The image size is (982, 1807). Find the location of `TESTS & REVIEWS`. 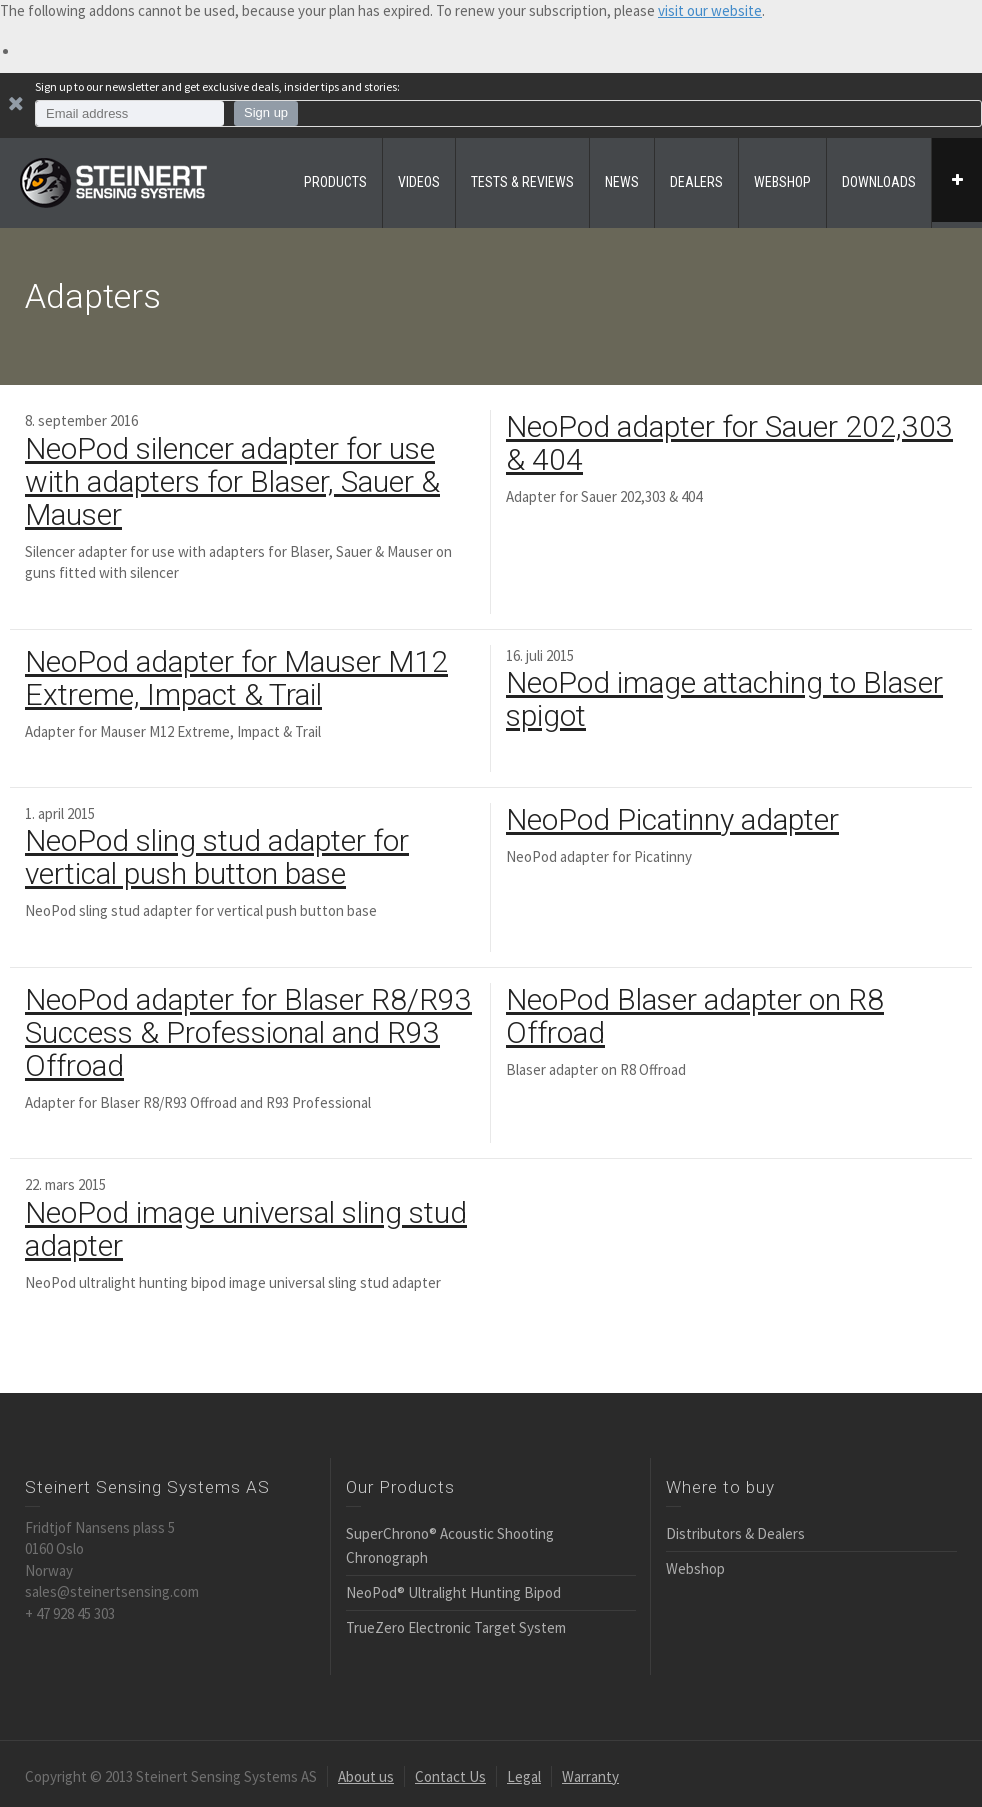

TESTS & REVIEWS is located at coordinates (522, 182).